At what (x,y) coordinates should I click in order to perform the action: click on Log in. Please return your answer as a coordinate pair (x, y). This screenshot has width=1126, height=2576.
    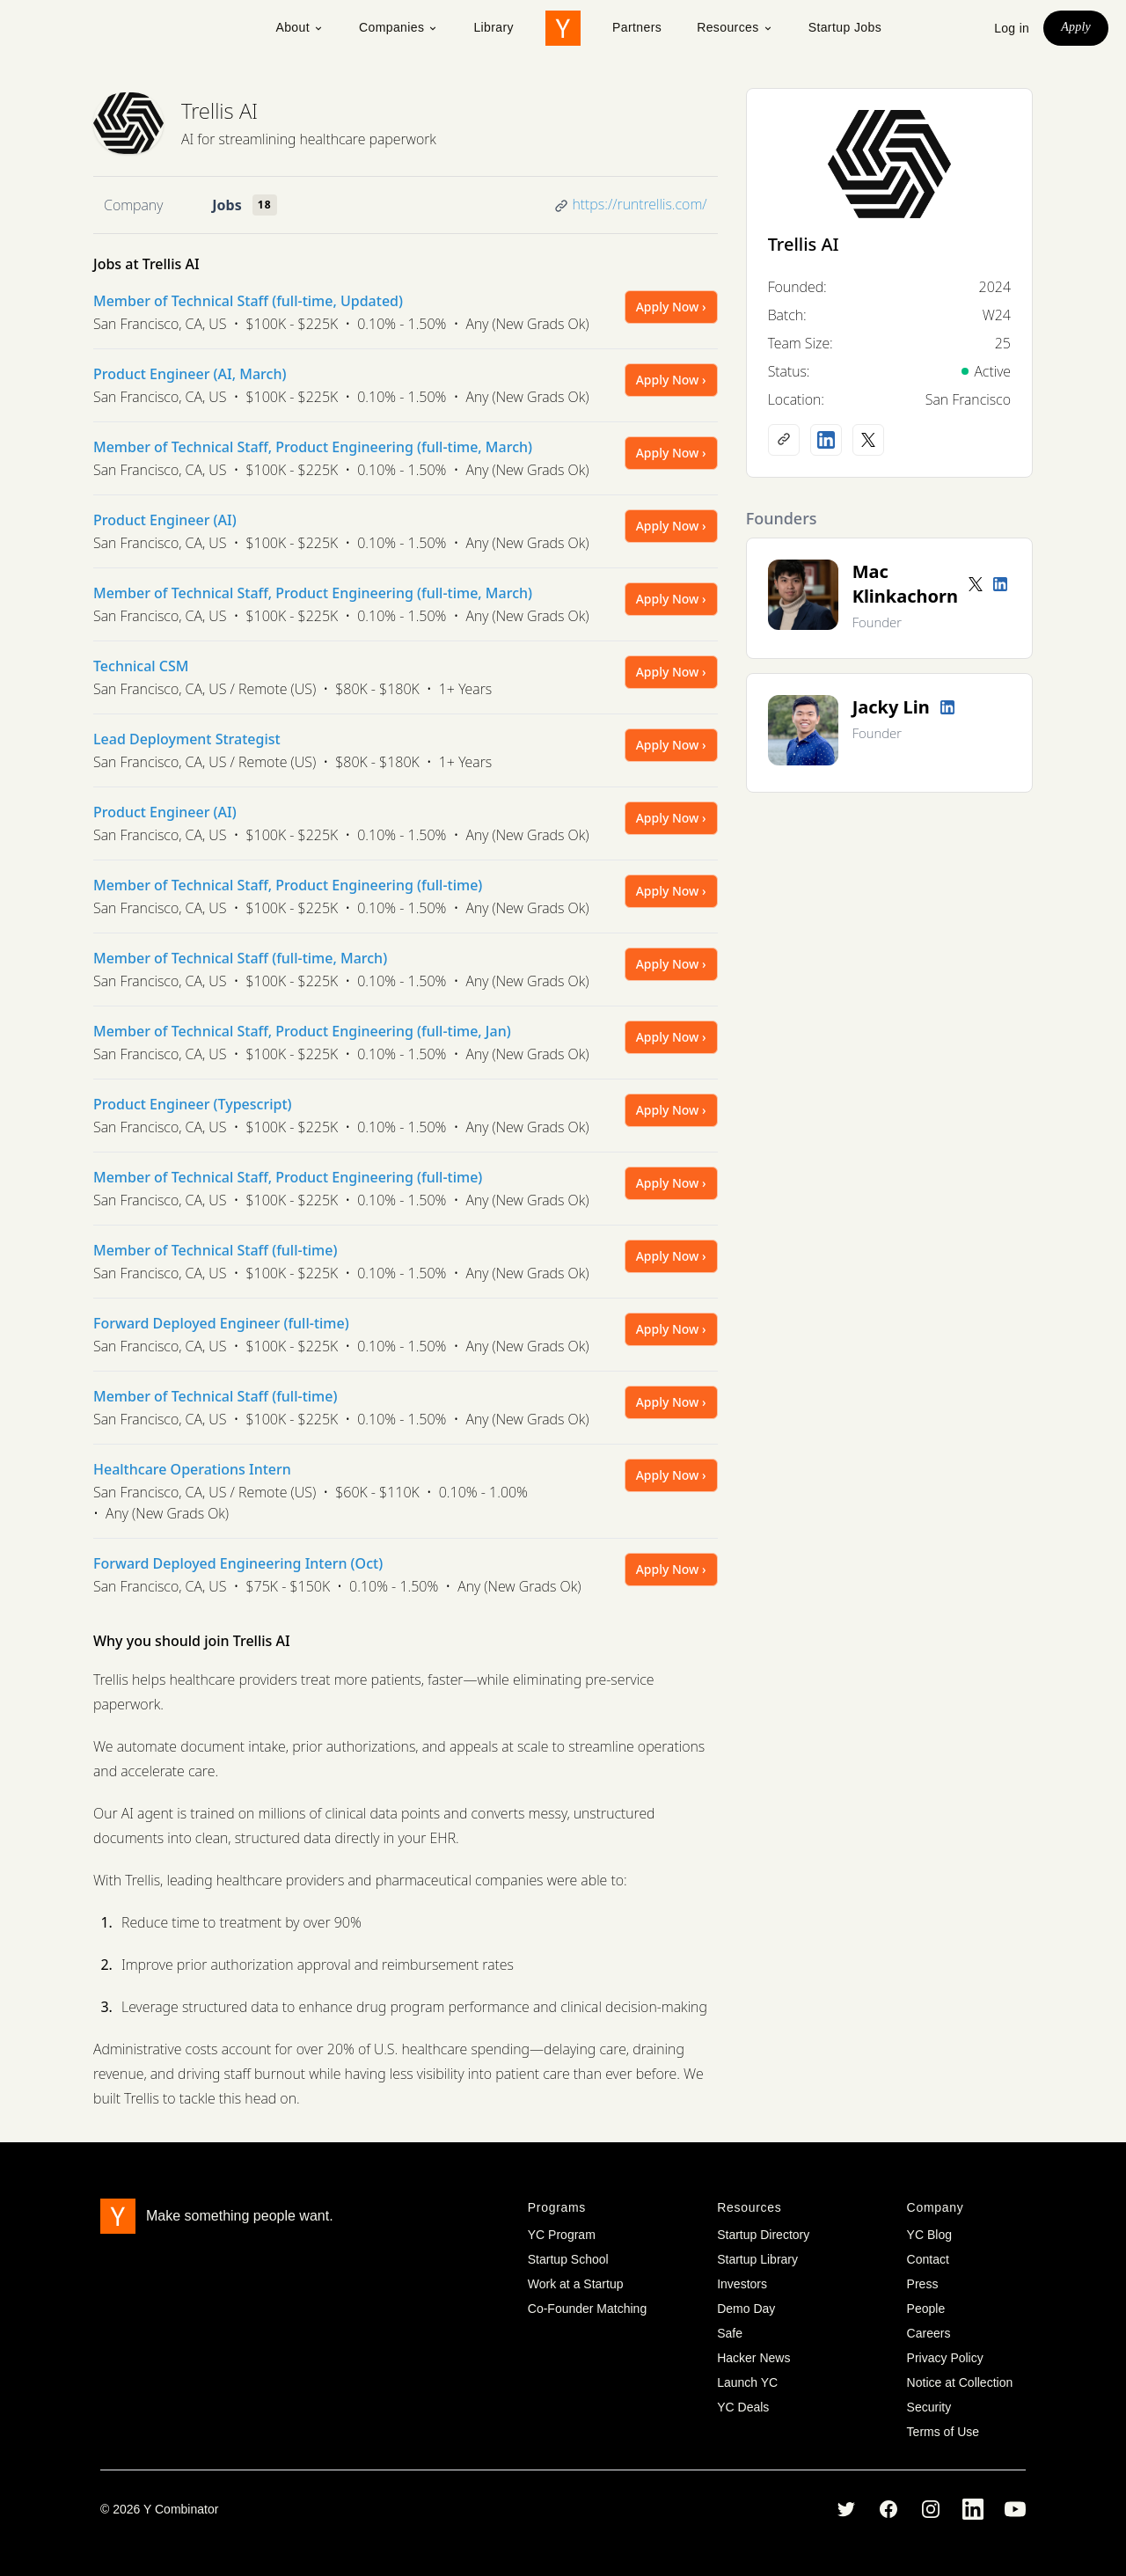
    Looking at the image, I should click on (1011, 28).